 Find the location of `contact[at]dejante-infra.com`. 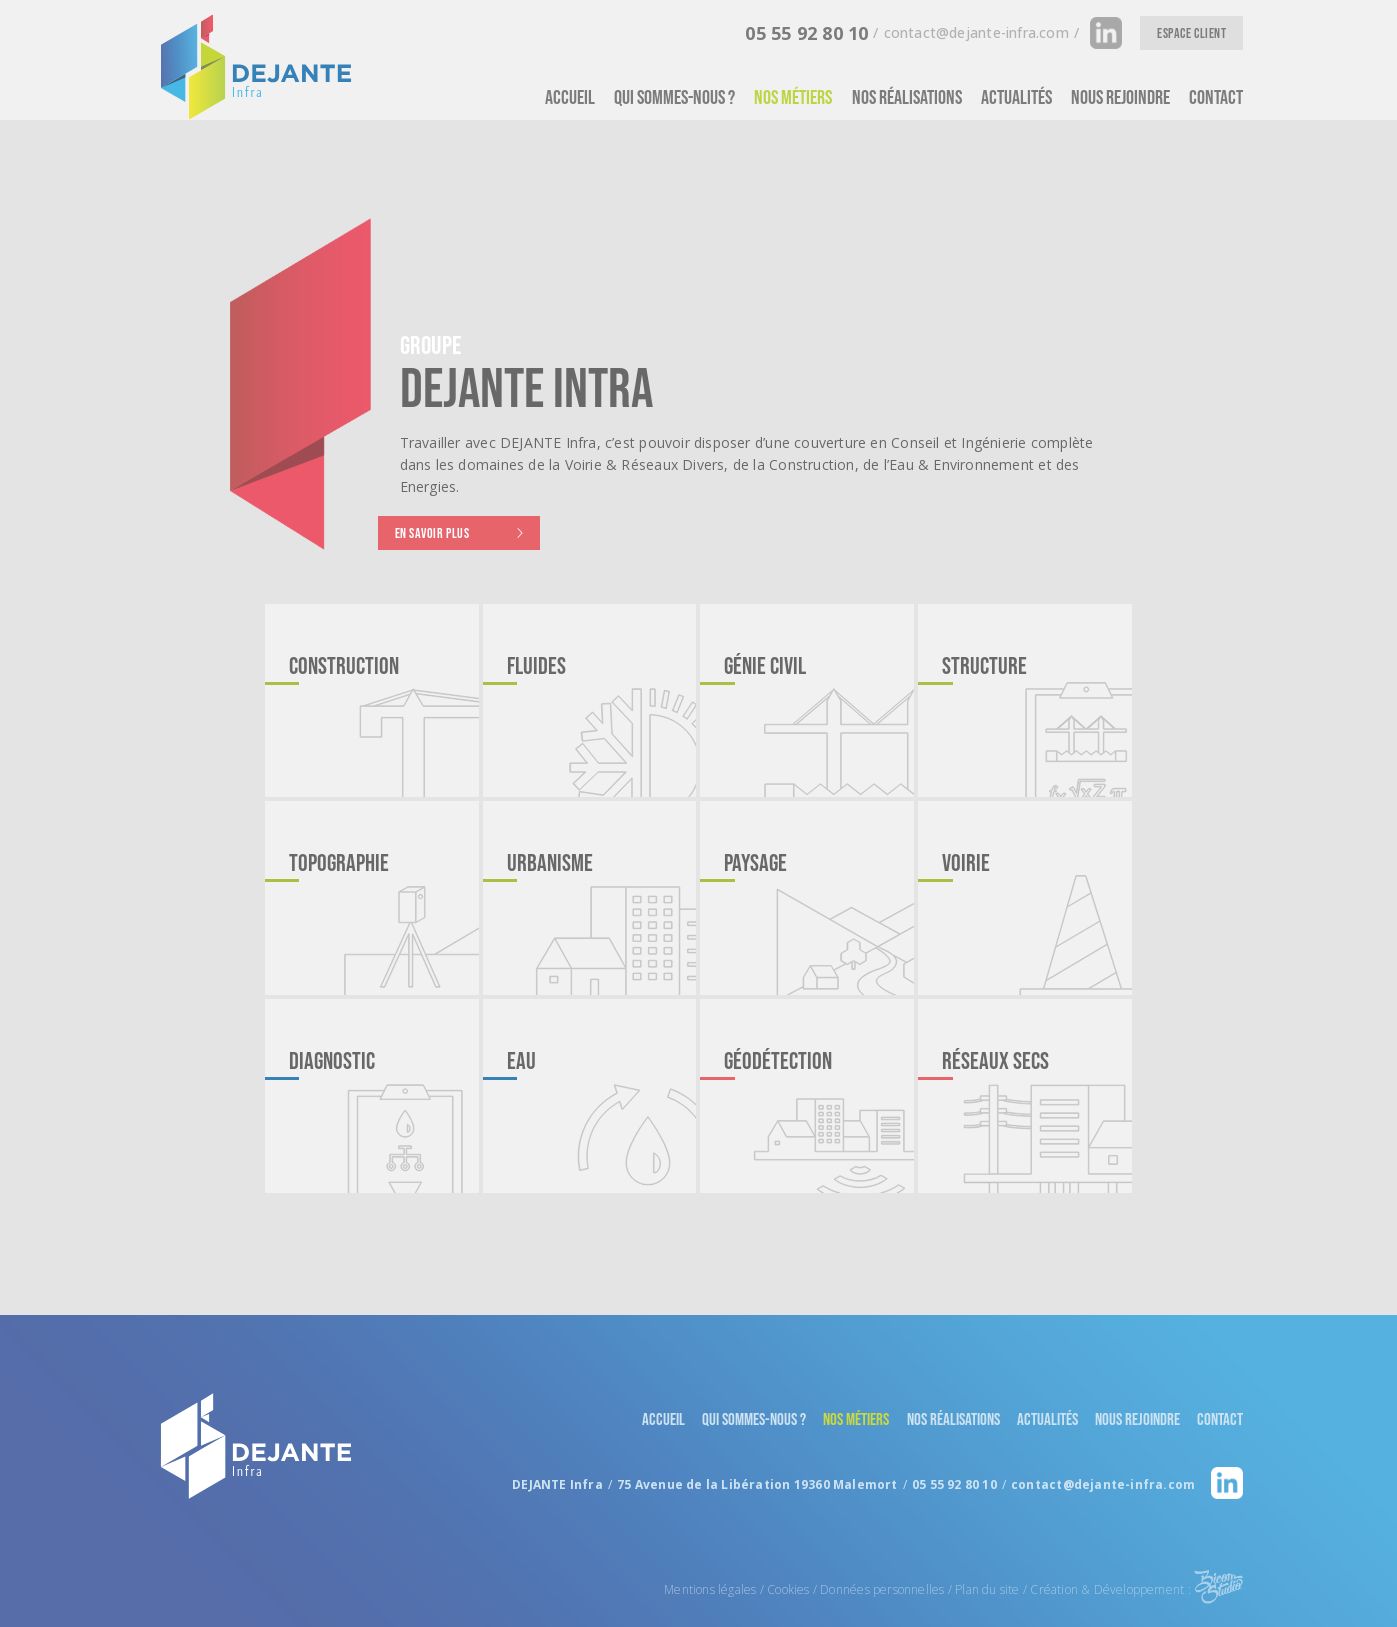

contact[at]dejante-infra.com is located at coordinates (971, 32).